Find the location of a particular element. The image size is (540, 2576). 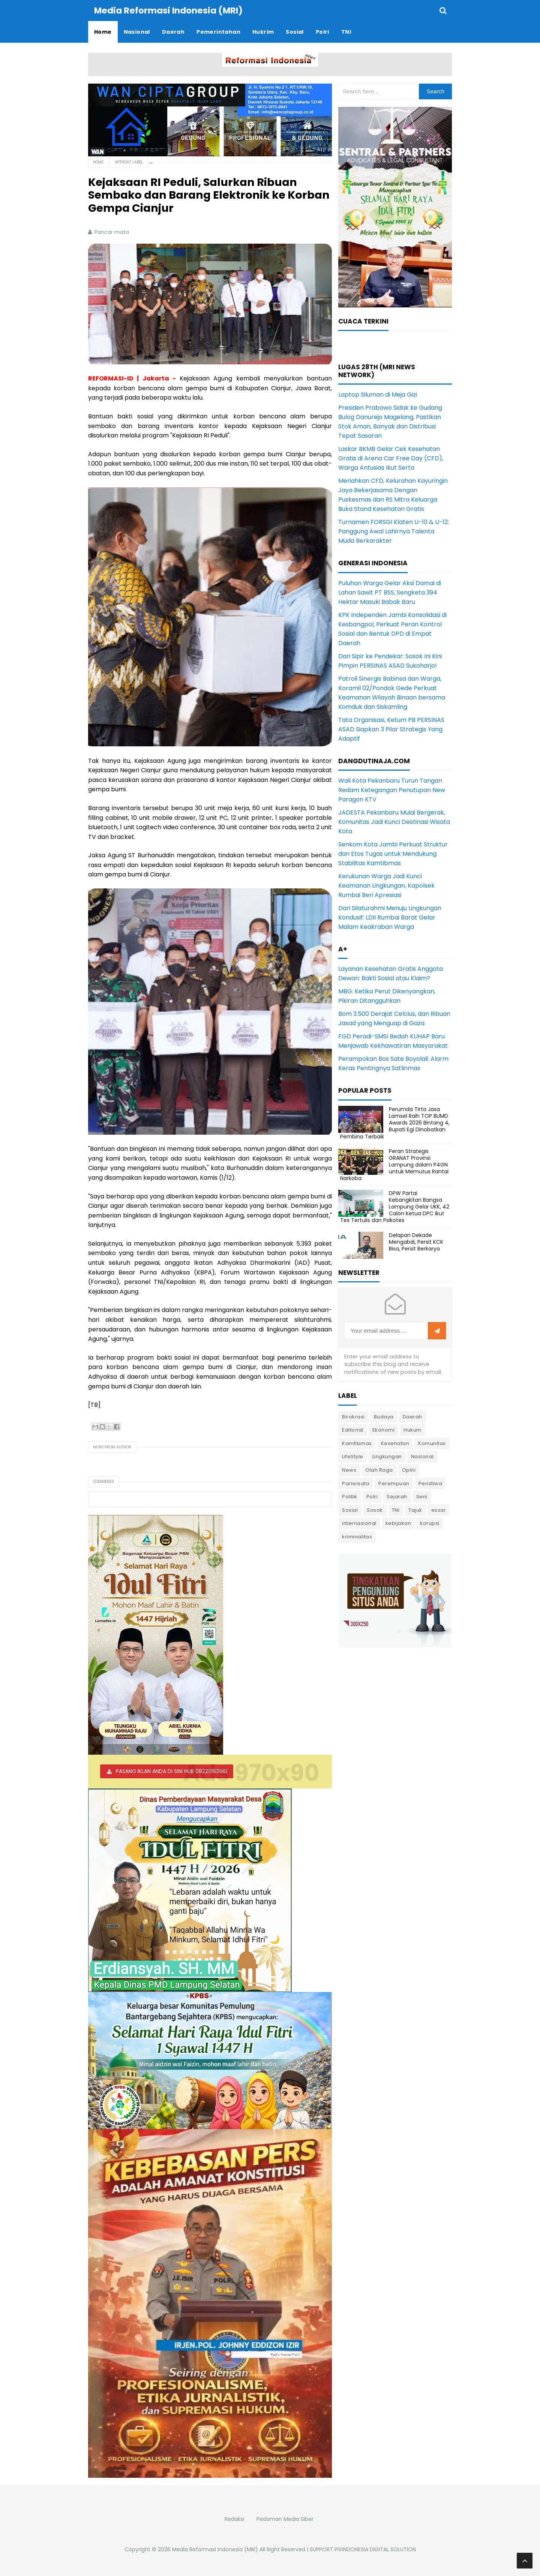

Komunitas is located at coordinates (432, 1443).